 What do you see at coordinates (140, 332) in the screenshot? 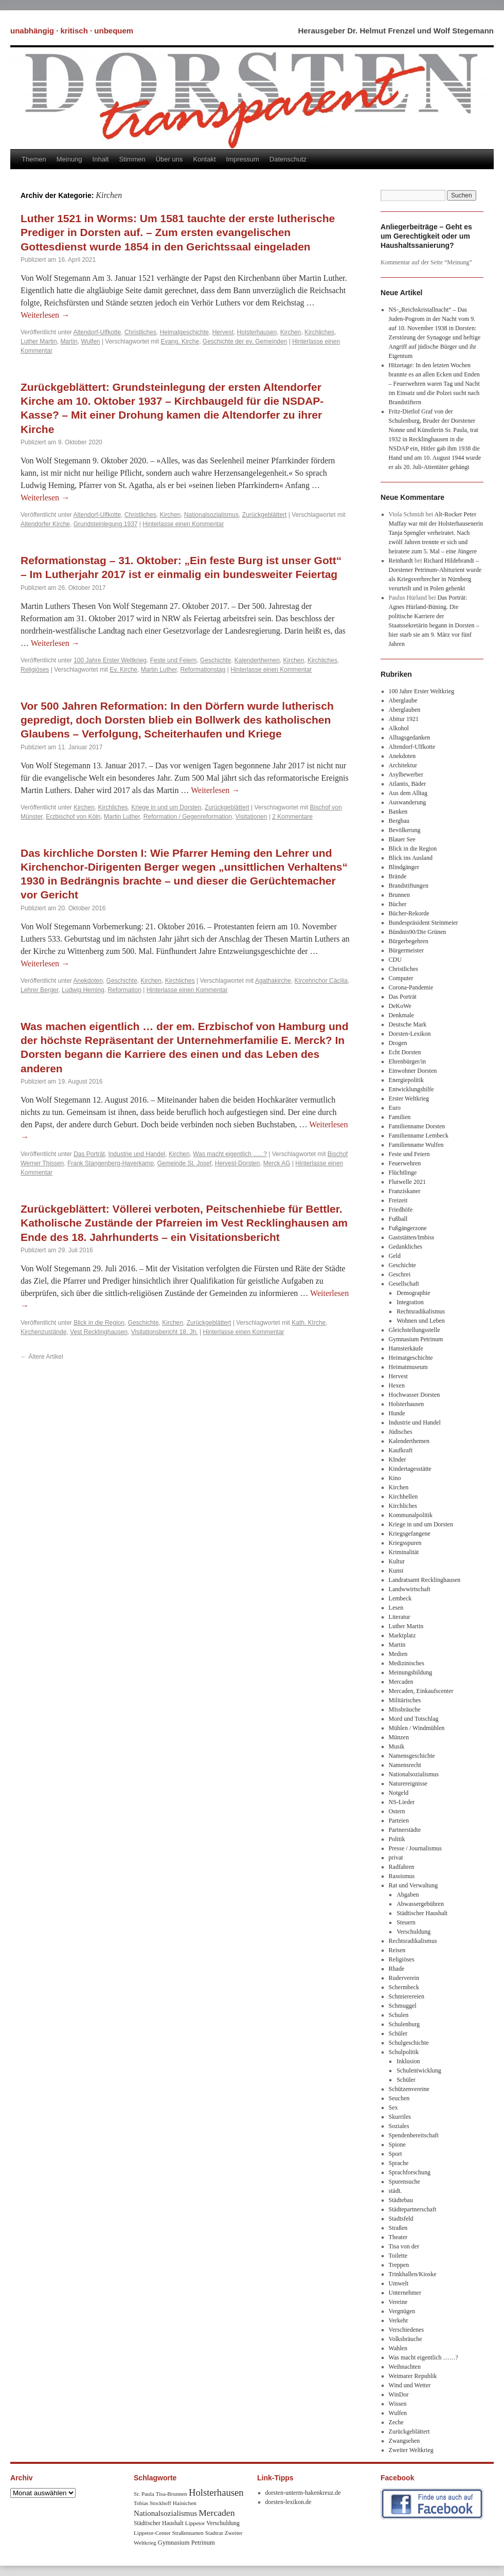
I see `Christliches` at bounding box center [140, 332].